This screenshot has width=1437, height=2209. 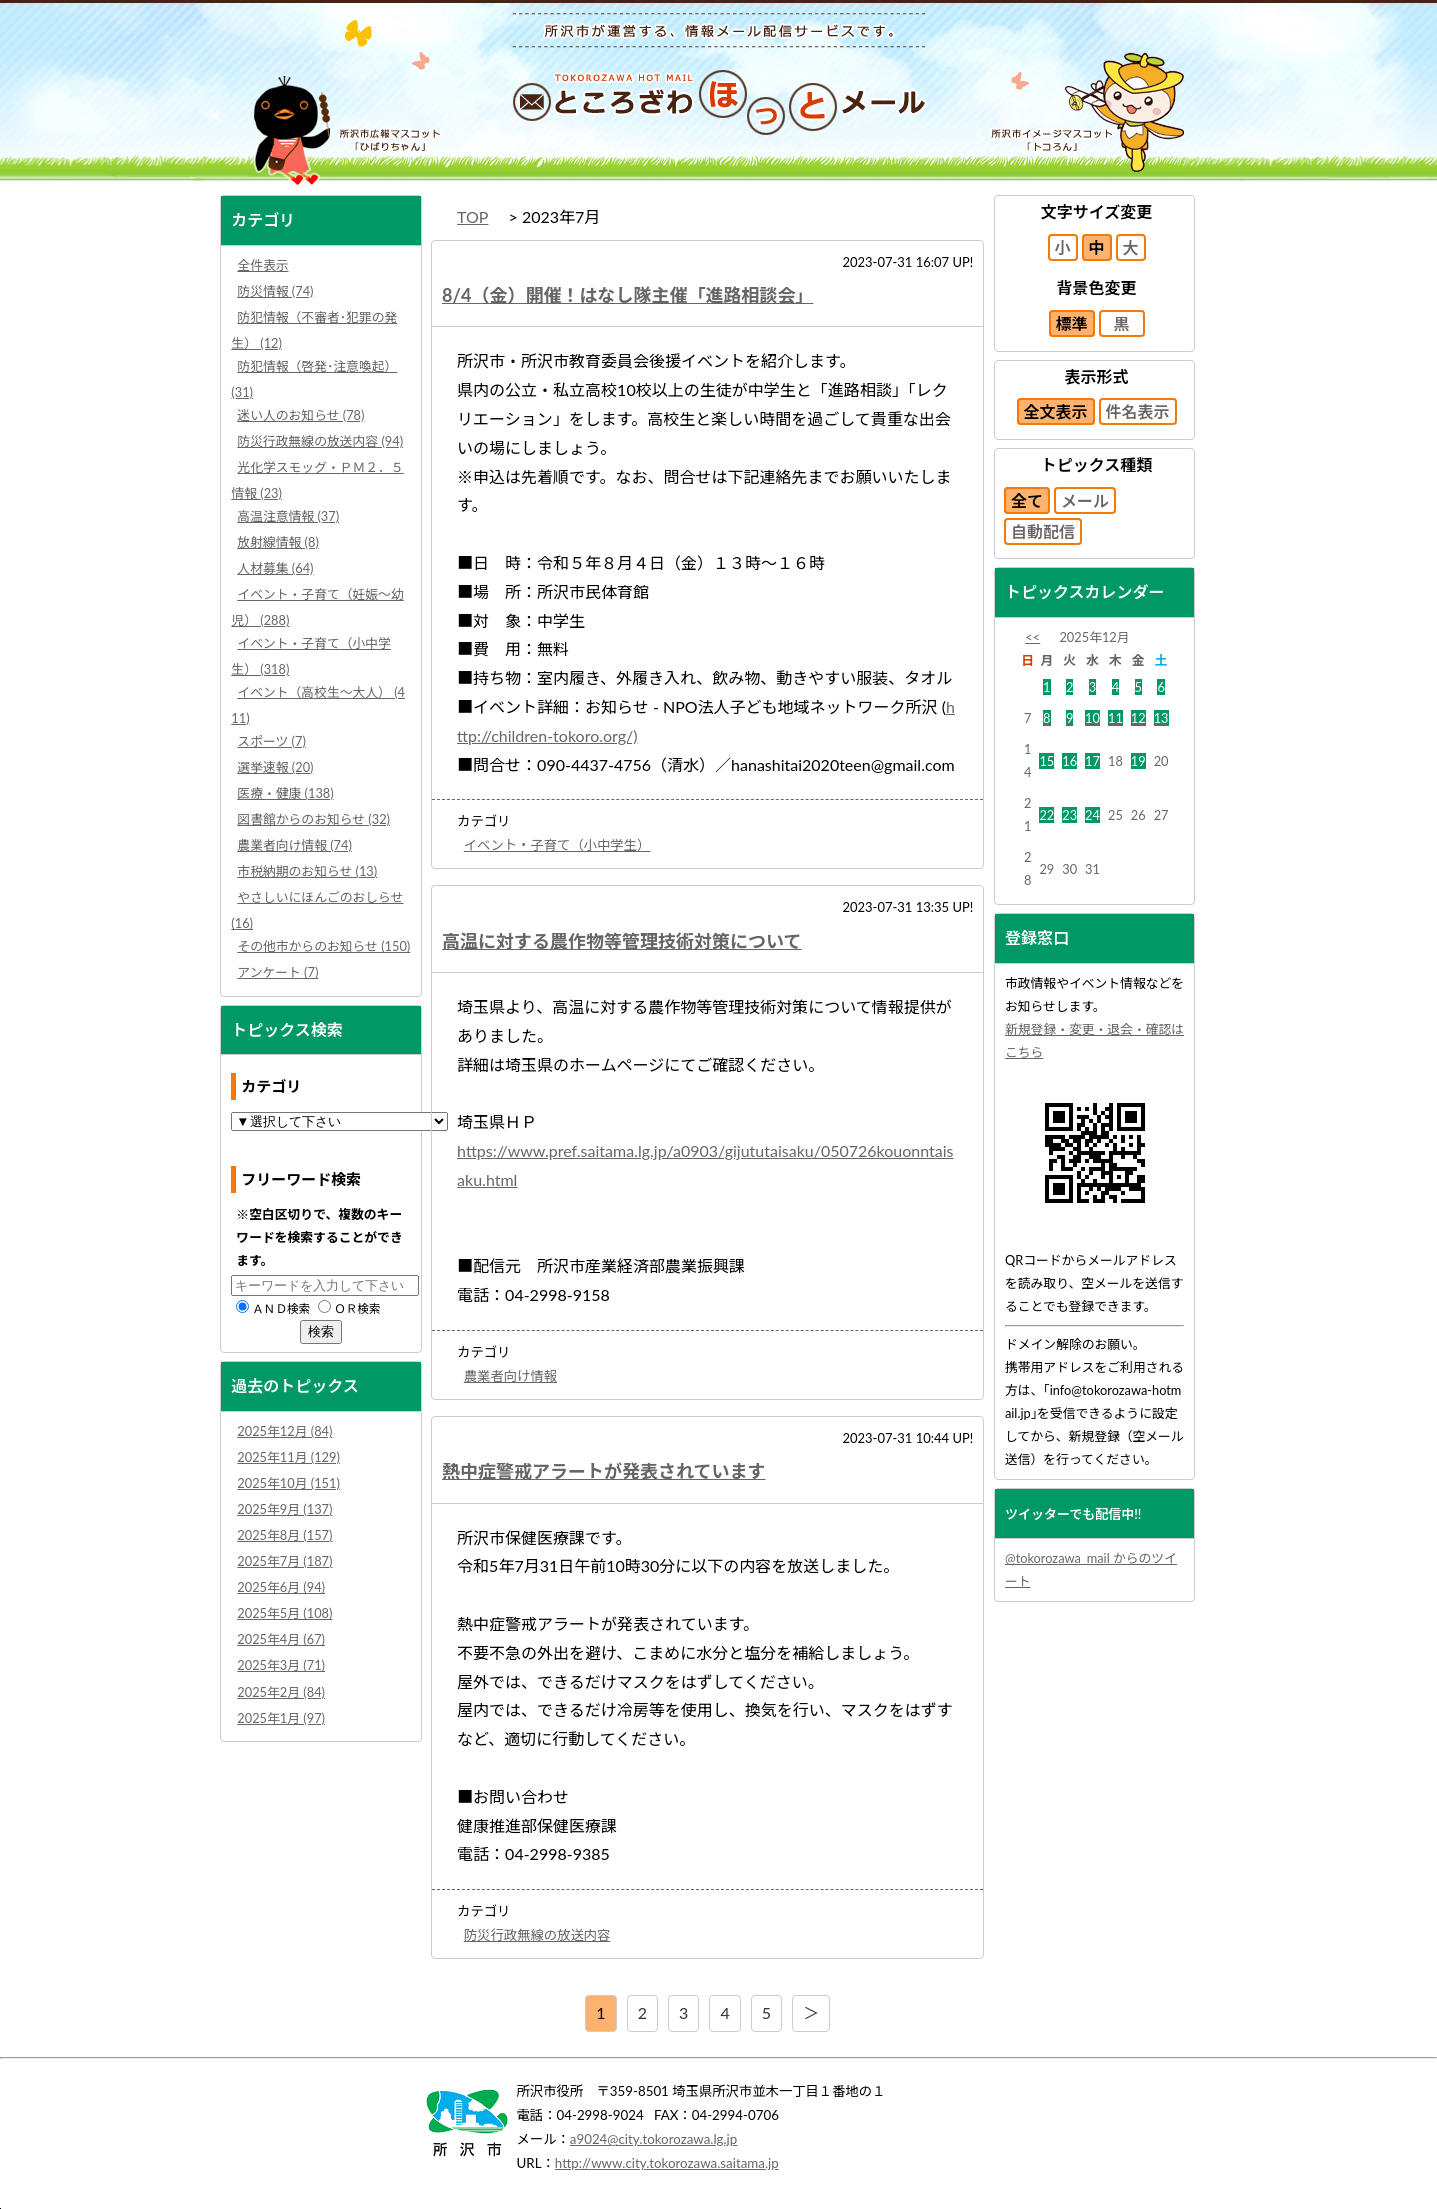 What do you see at coordinates (323, 946) in the screenshot?
I see `その他市からのお知らせ (150)` at bounding box center [323, 946].